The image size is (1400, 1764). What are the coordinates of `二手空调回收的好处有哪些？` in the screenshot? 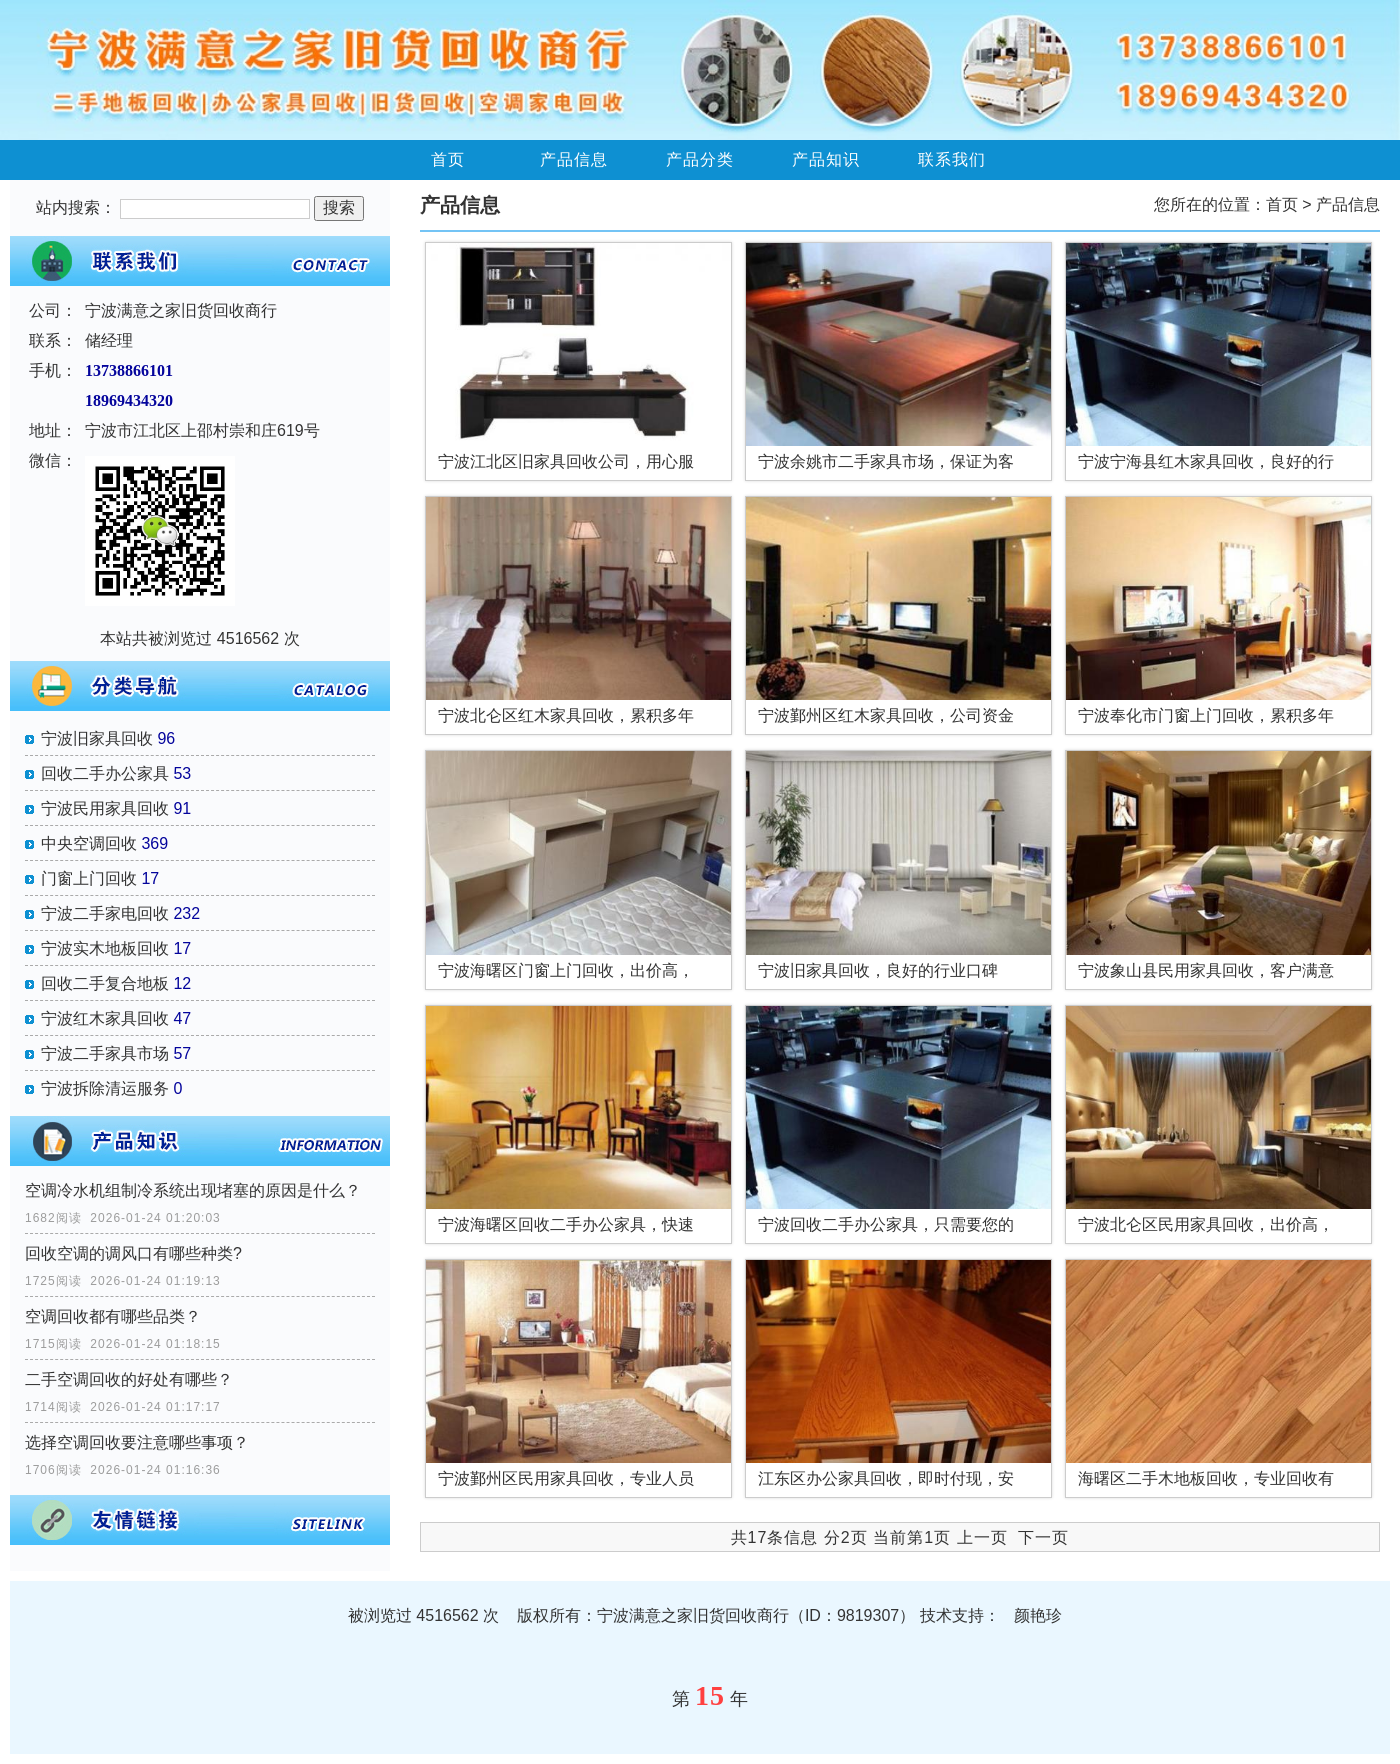 It's located at (129, 1379).